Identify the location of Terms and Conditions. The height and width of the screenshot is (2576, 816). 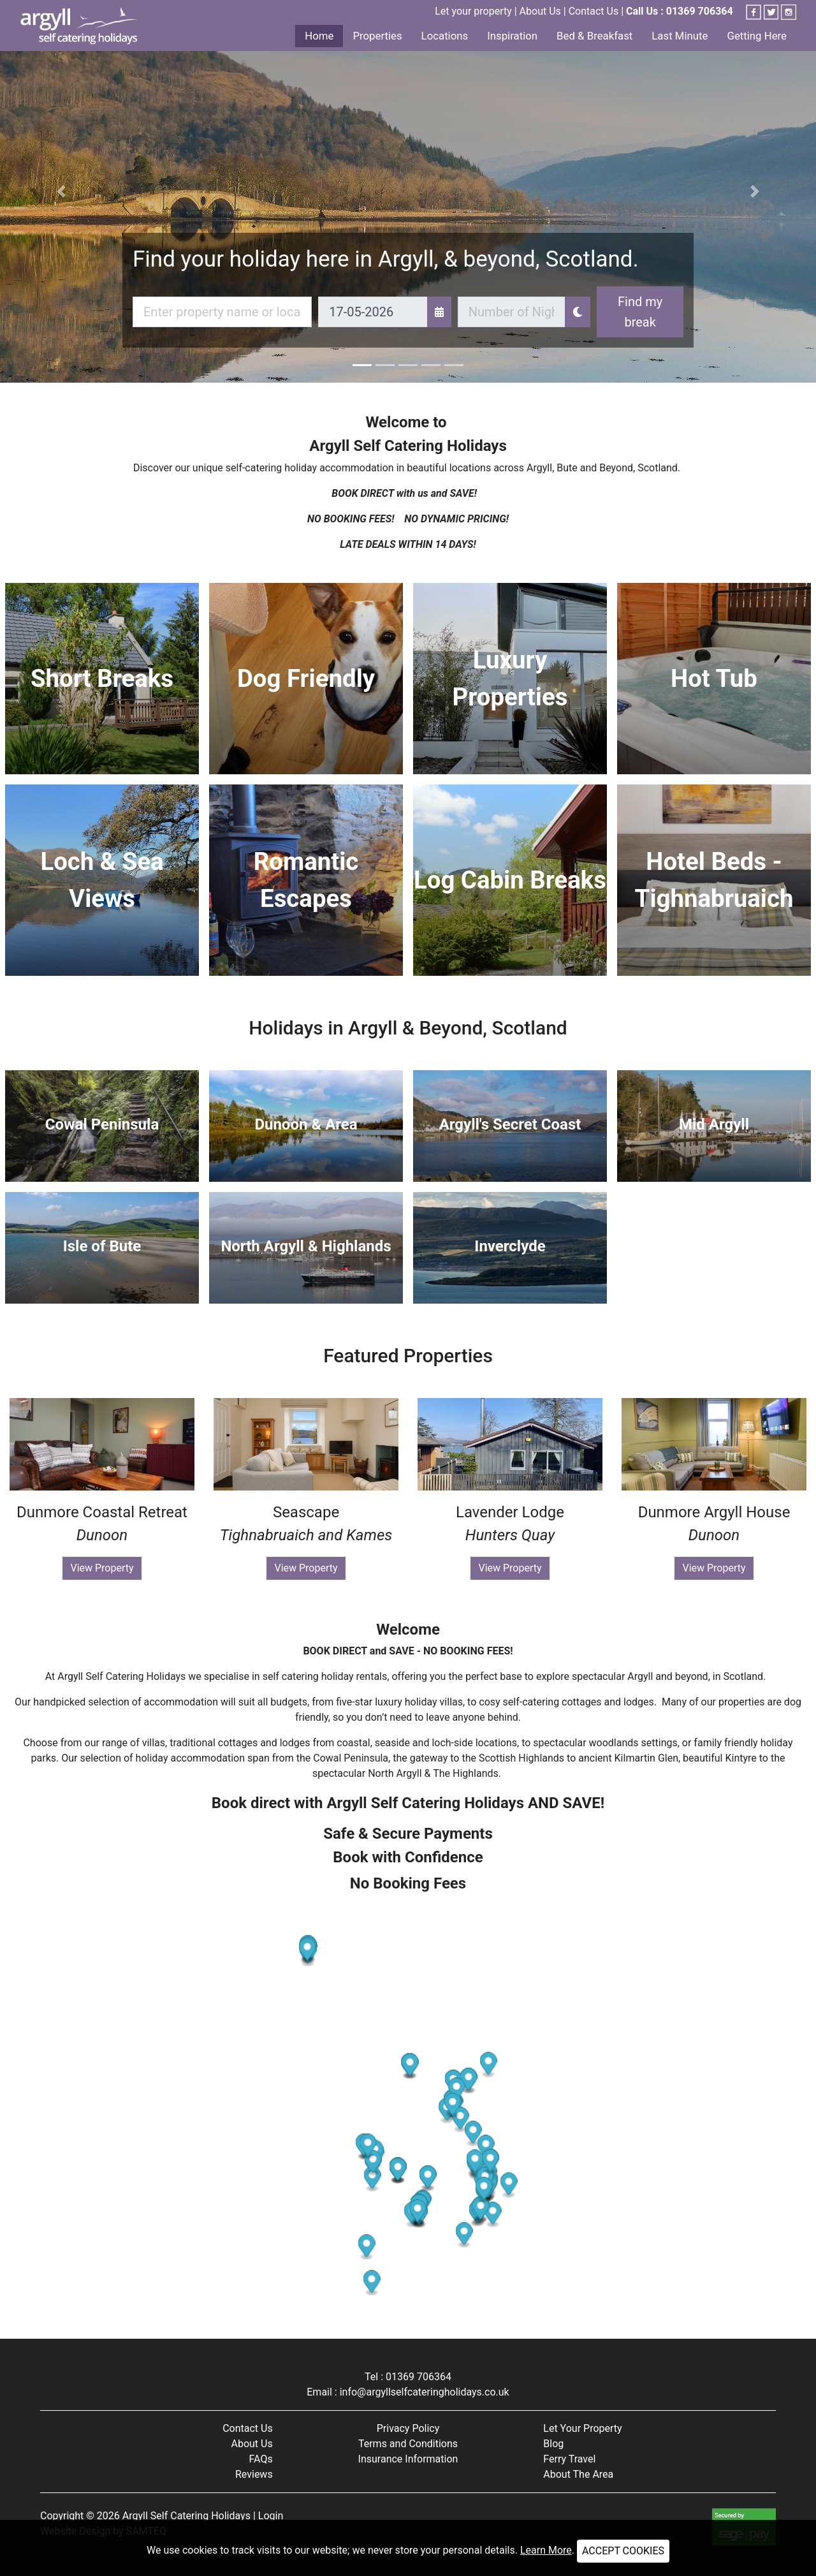
(408, 2444).